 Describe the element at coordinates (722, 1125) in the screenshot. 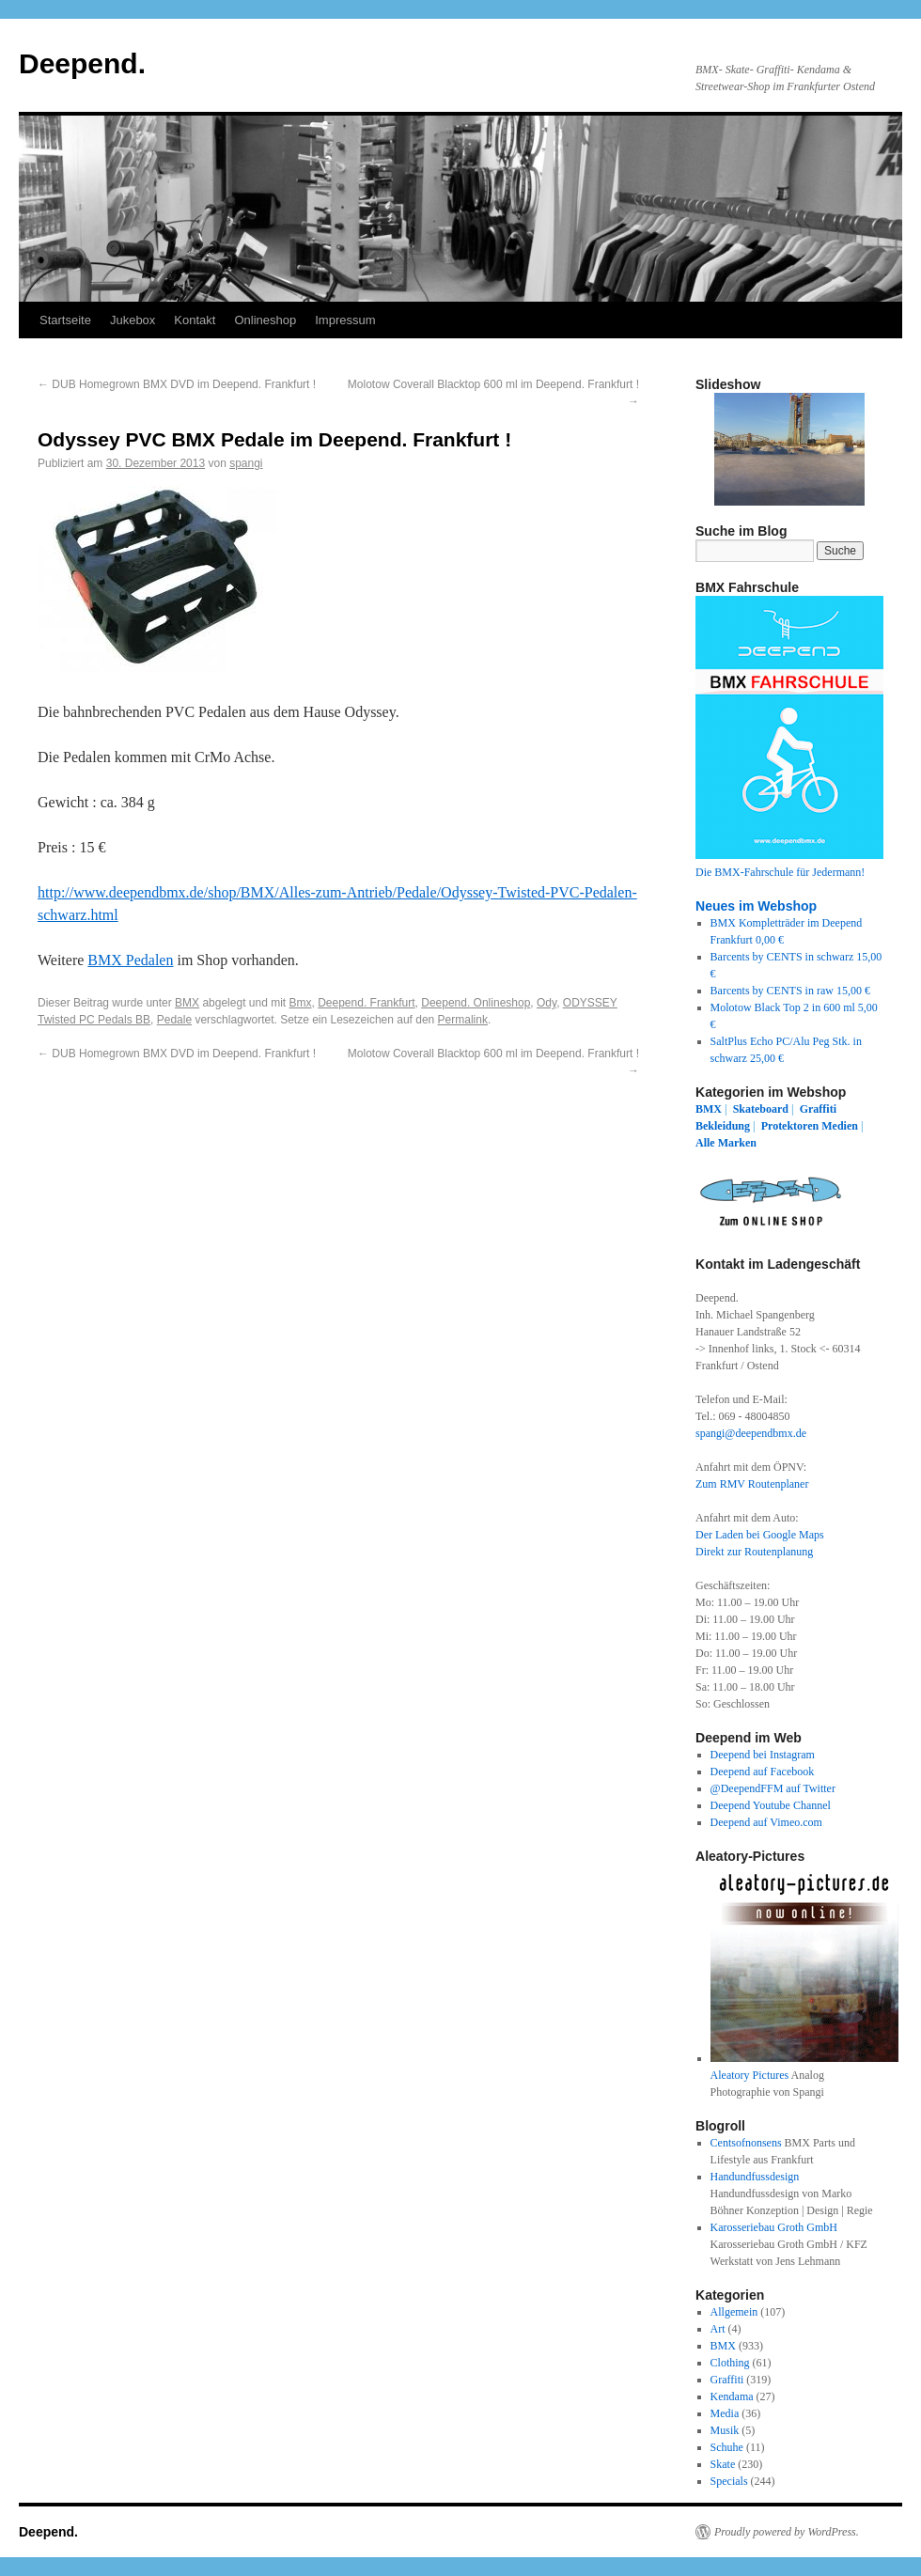

I see `Bekleidung` at that location.